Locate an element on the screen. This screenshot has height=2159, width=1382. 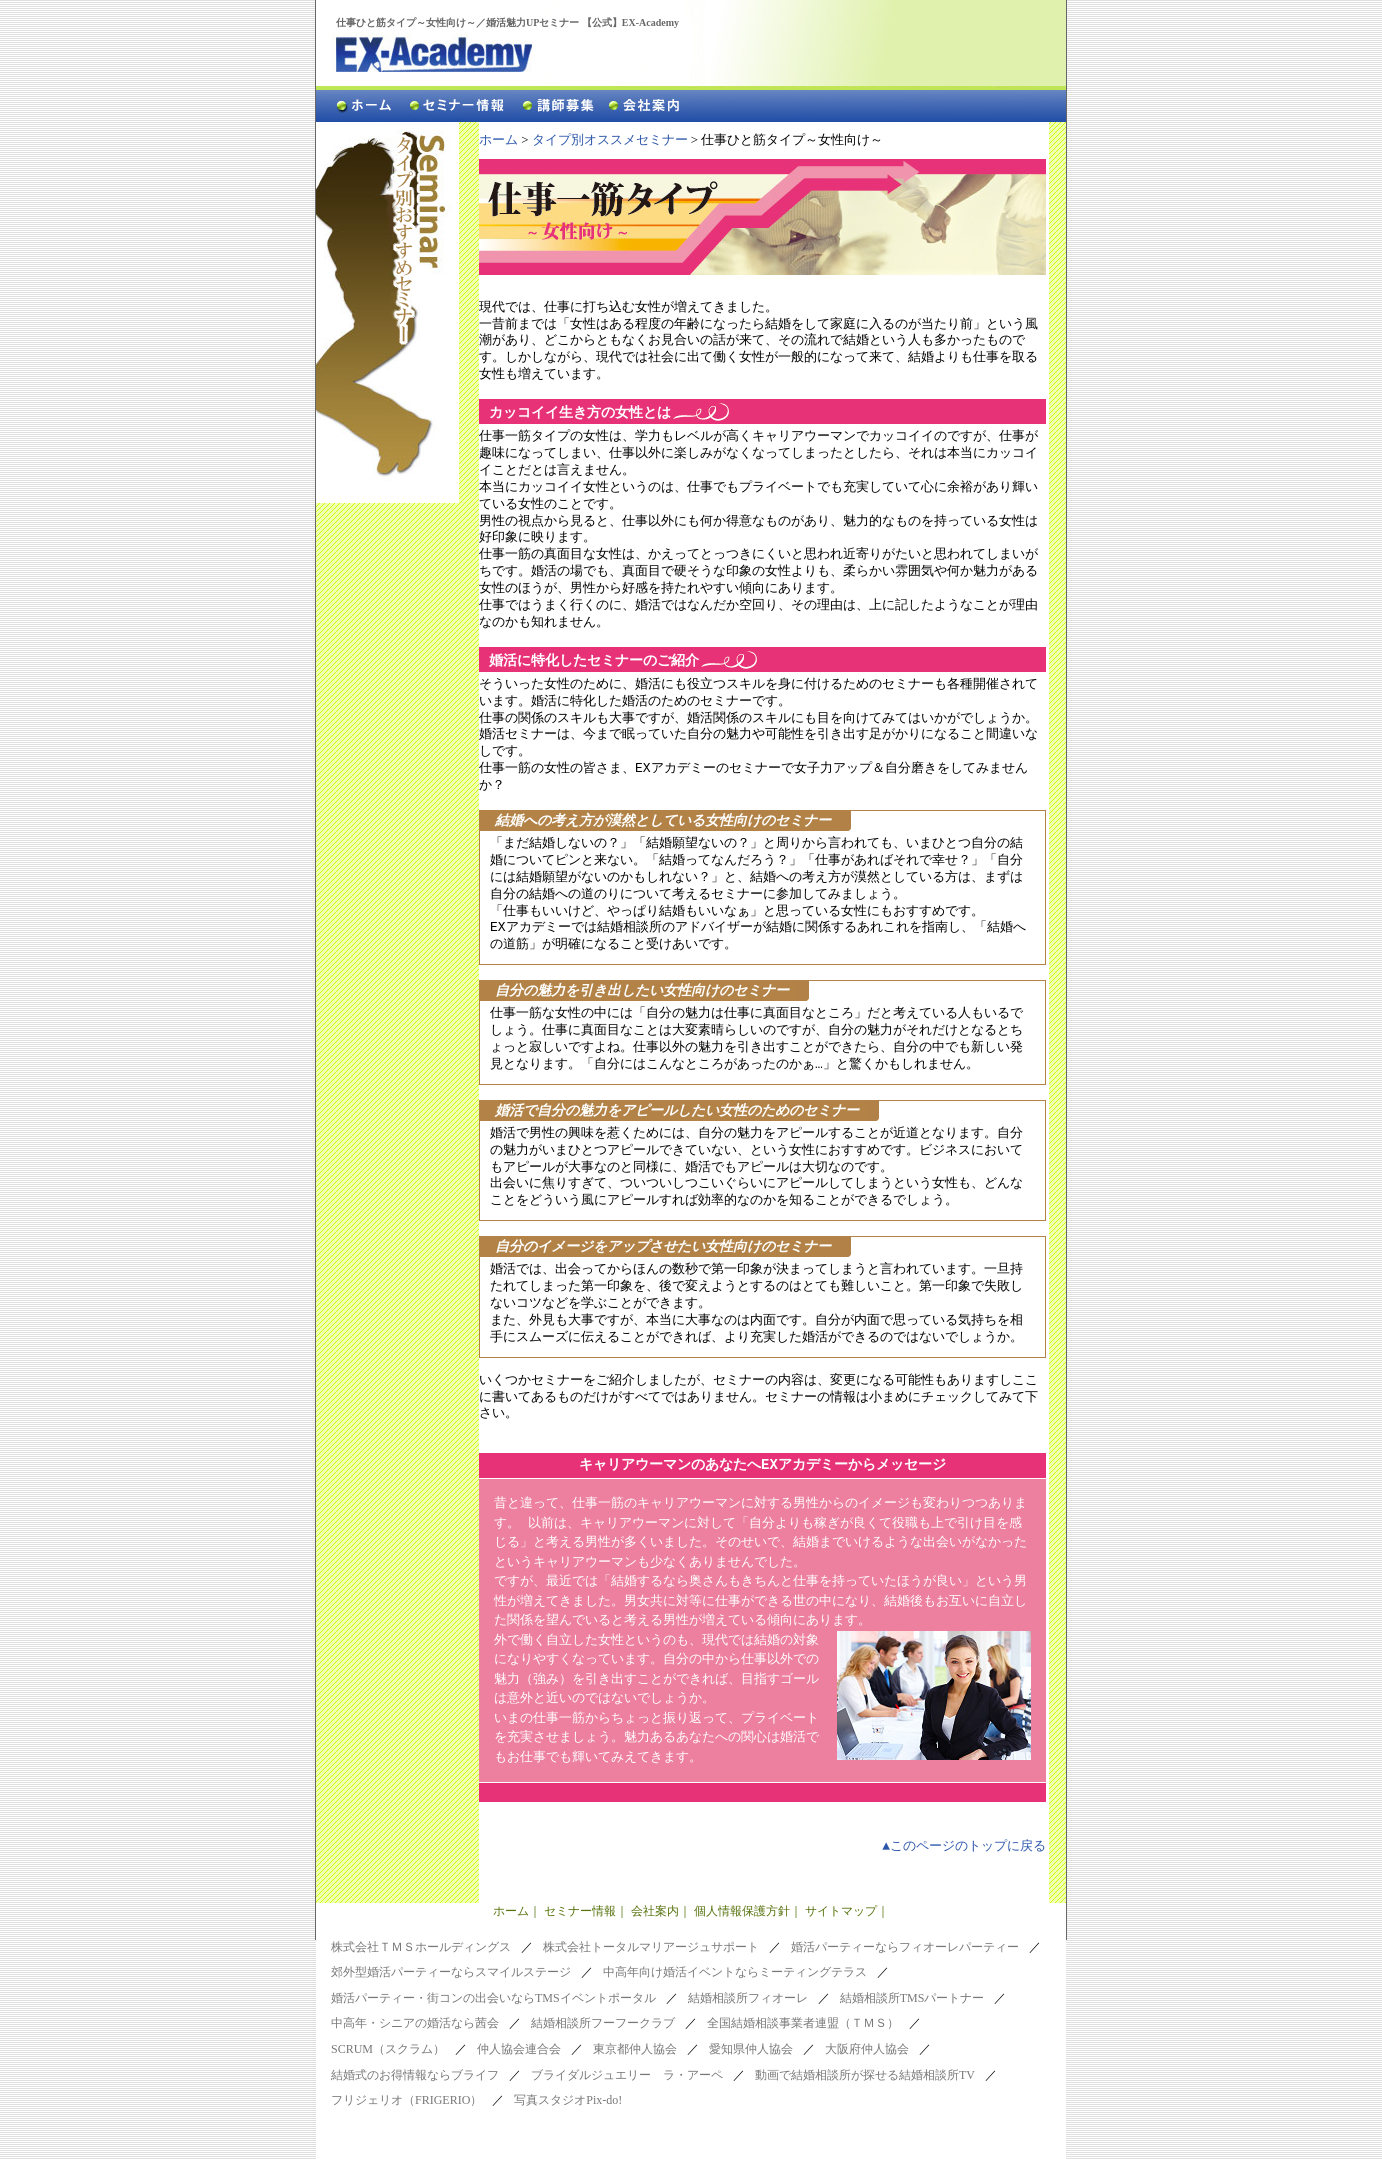
株式会社ＴＭＳホールディングス is located at coordinates (421, 1947).